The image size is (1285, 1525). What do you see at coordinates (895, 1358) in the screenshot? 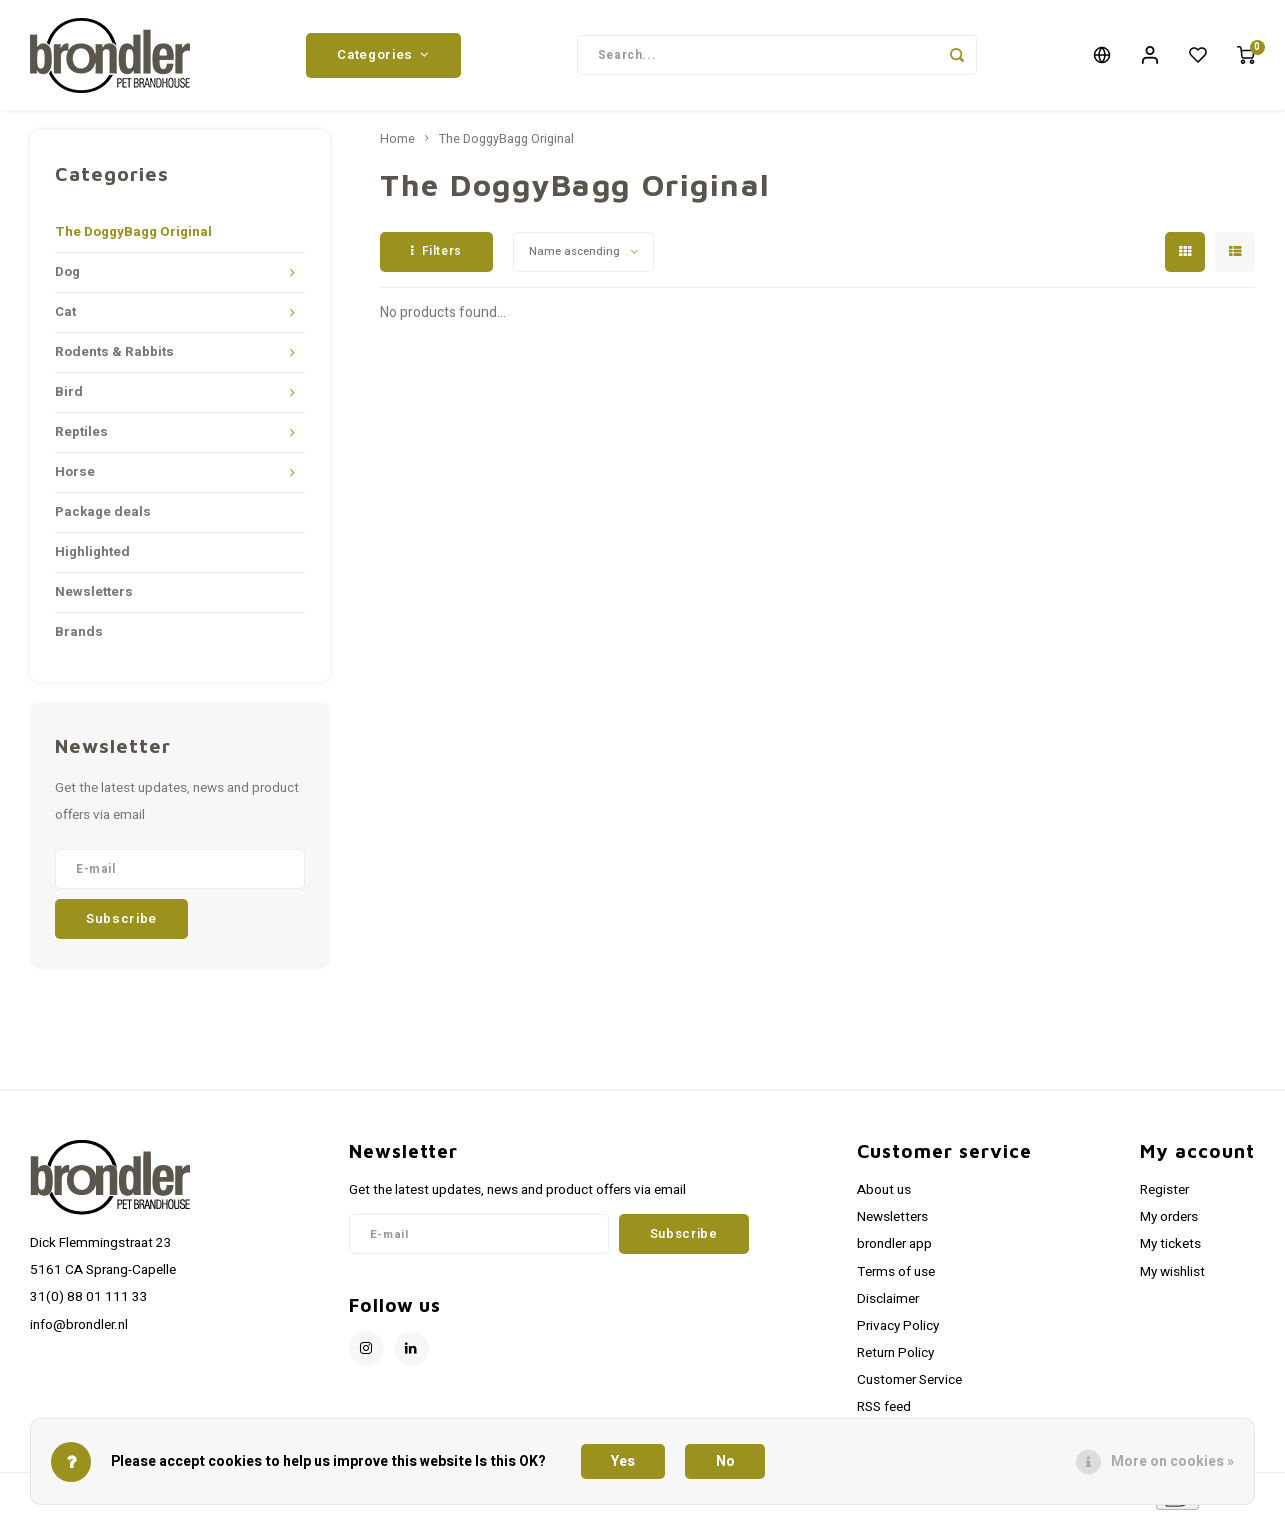
I see `Return Policy` at bounding box center [895, 1358].